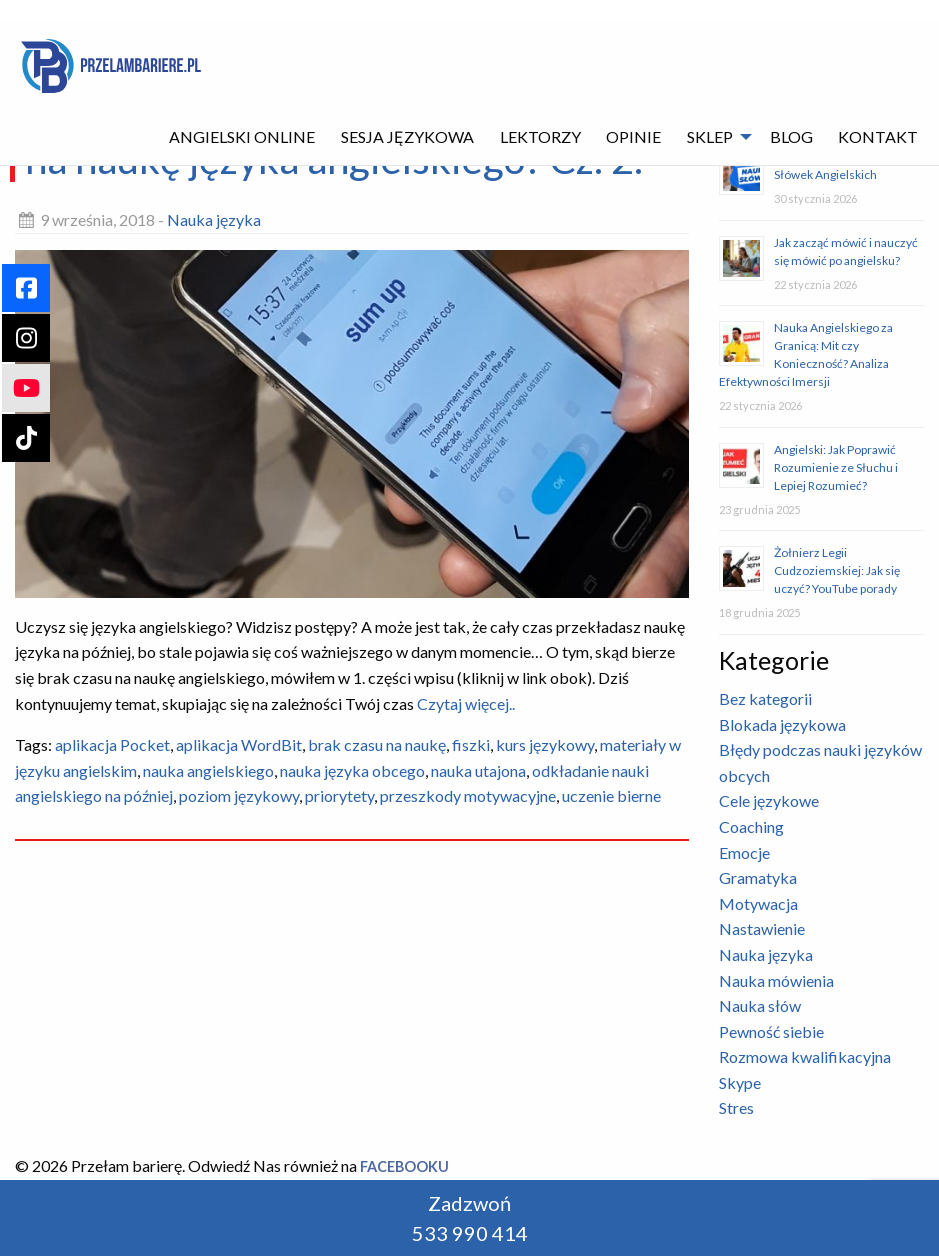  What do you see at coordinates (242, 136) in the screenshot?
I see `Angielski Online` at bounding box center [242, 136].